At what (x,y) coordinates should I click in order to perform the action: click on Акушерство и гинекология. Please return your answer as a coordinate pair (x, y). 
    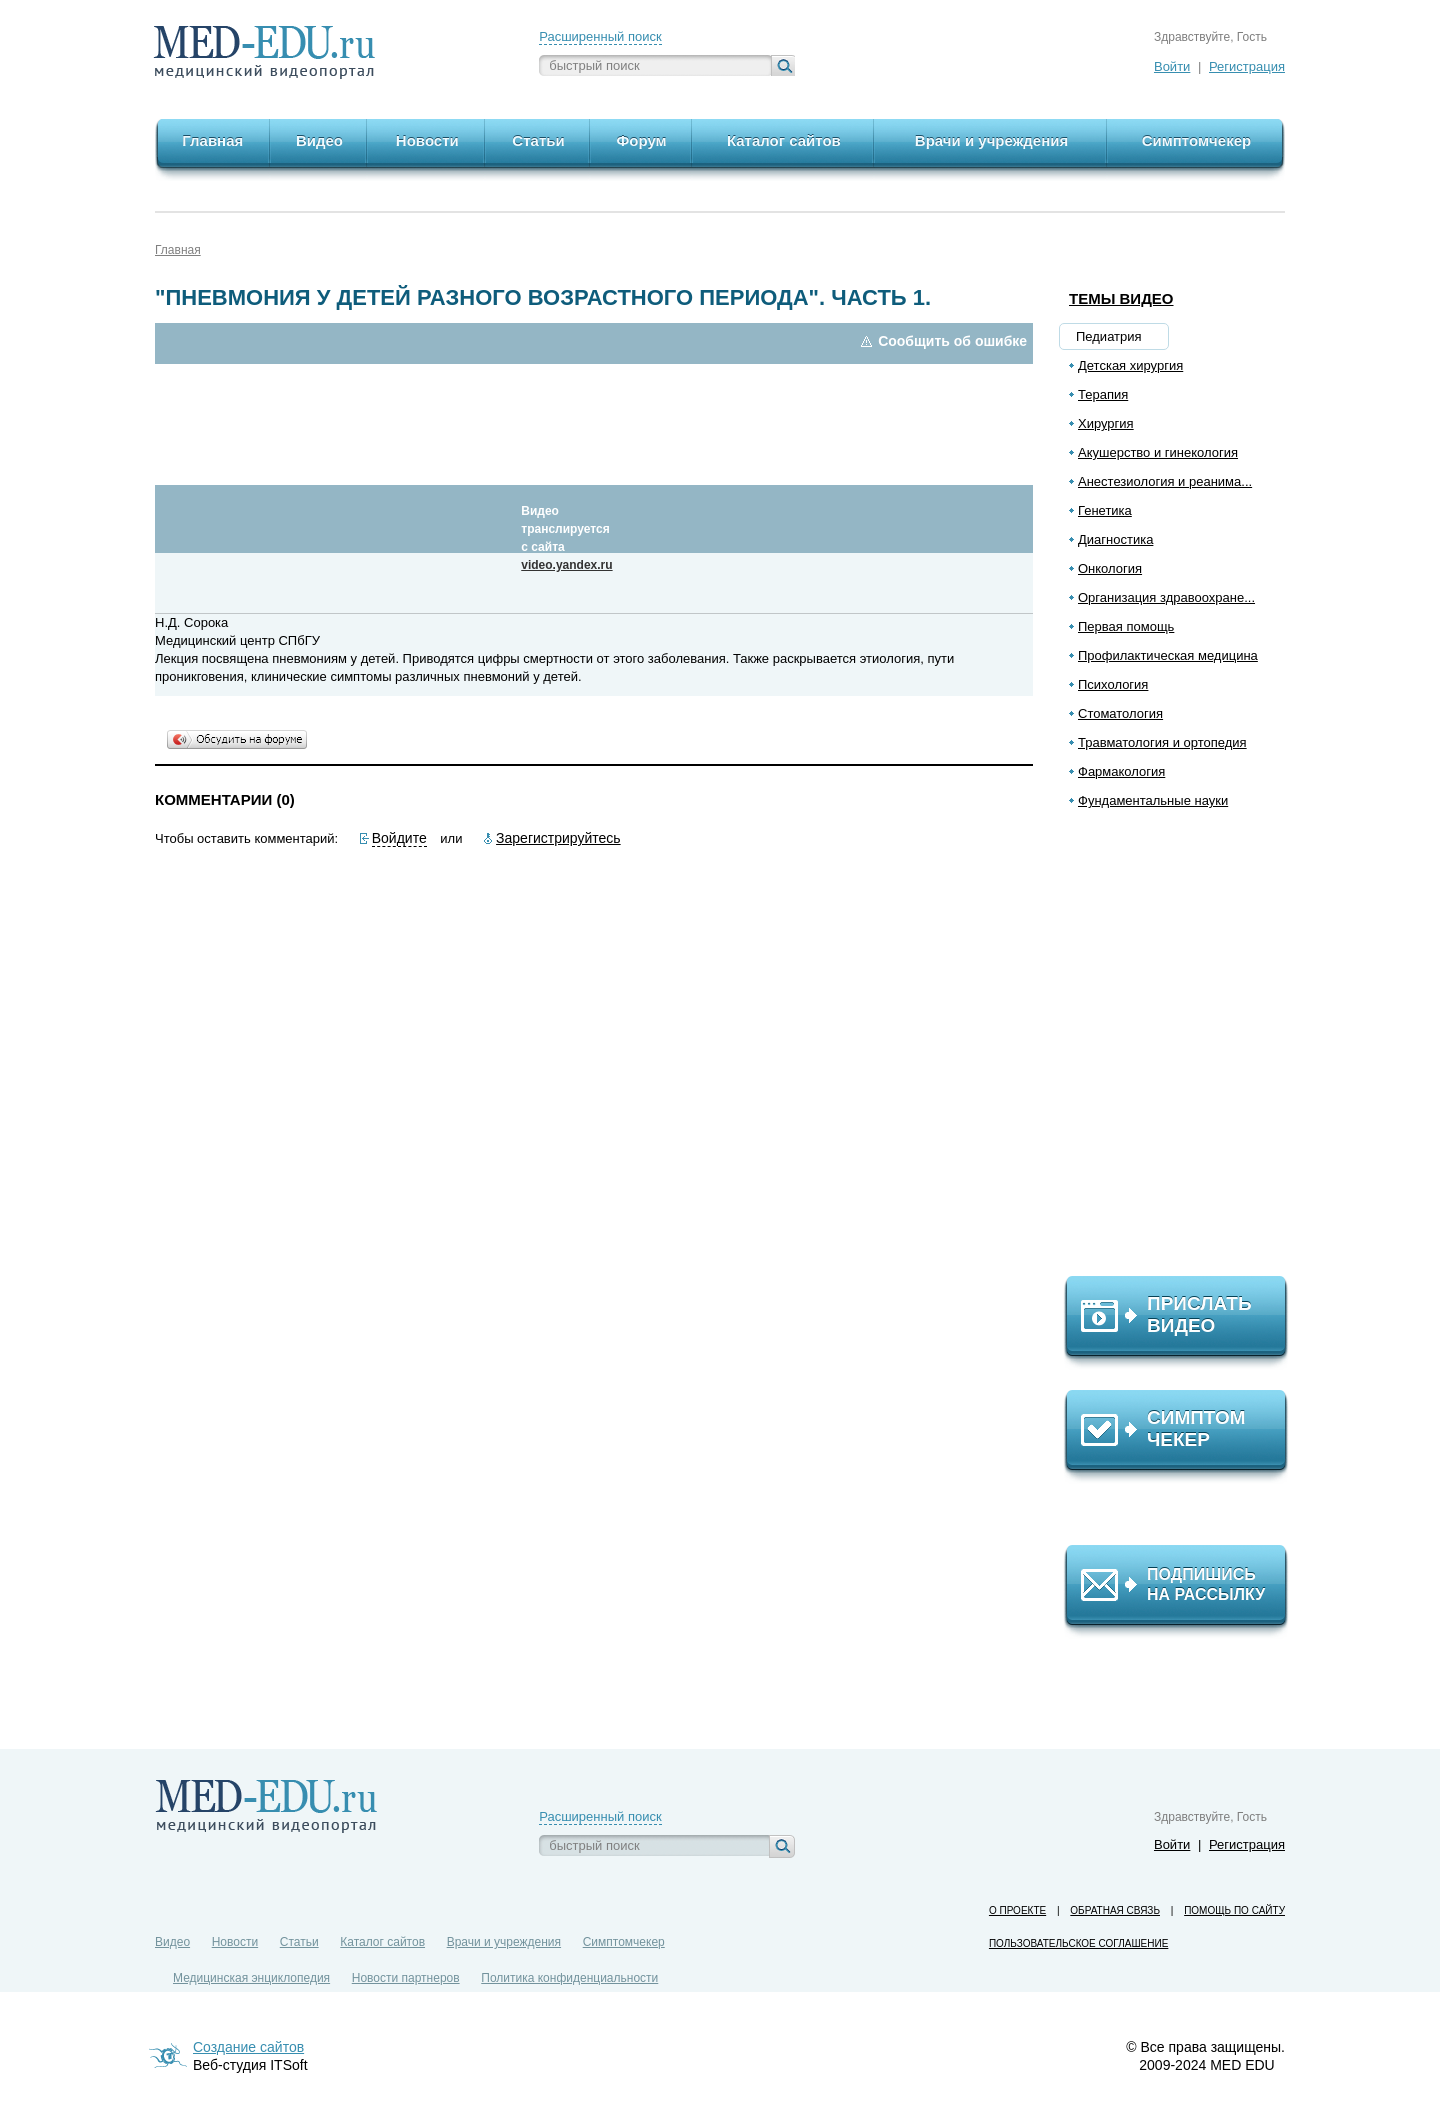
    Looking at the image, I should click on (1158, 452).